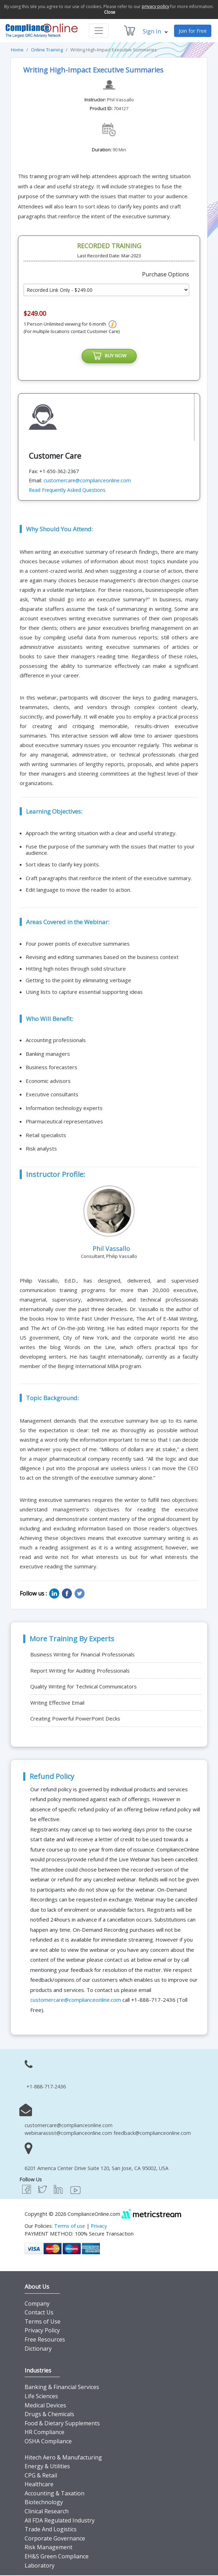 This screenshot has width=218, height=2576. Describe the element at coordinates (60, 2521) in the screenshot. I see `All FDA Regulated Industry` at that location.